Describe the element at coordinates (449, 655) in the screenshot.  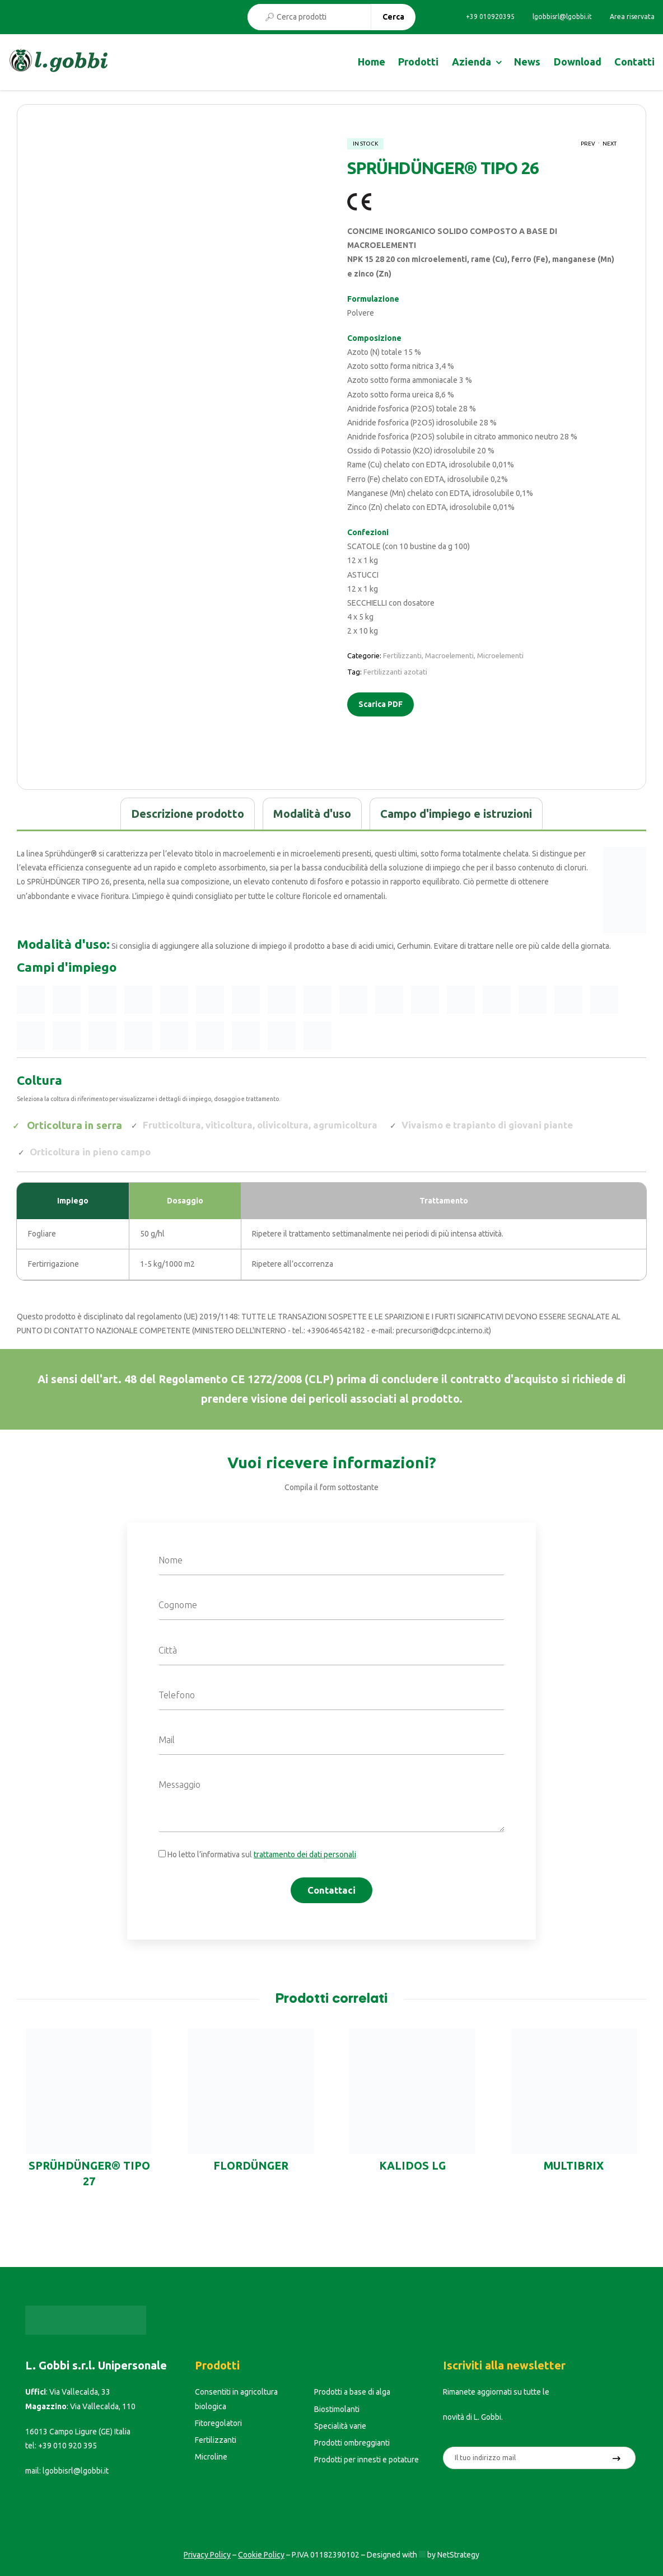
I see `Macroelementi` at that location.